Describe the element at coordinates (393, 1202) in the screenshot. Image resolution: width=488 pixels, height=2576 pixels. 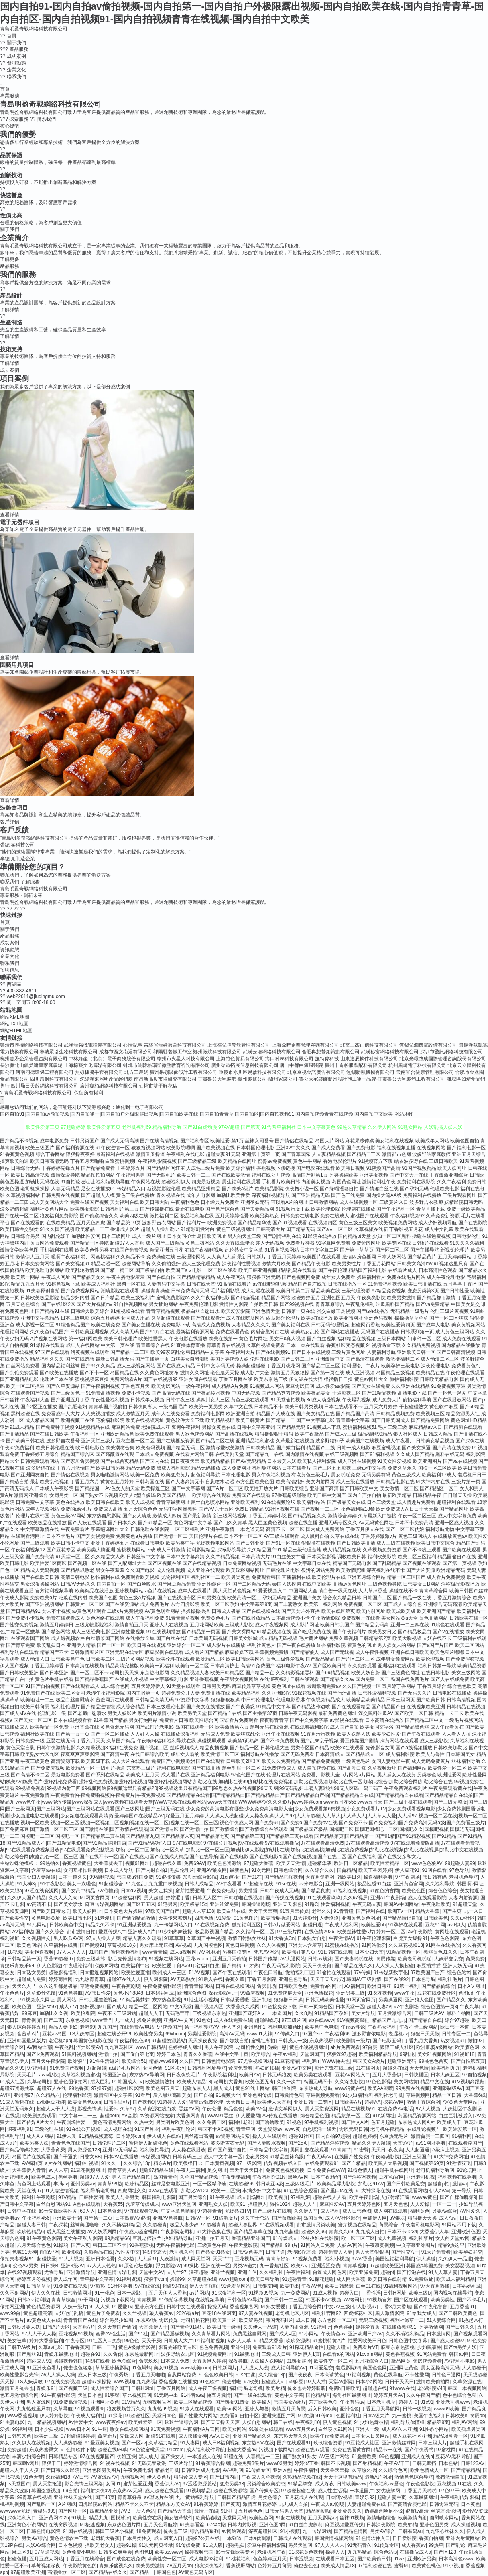
I see `三级黄片入口` at that location.